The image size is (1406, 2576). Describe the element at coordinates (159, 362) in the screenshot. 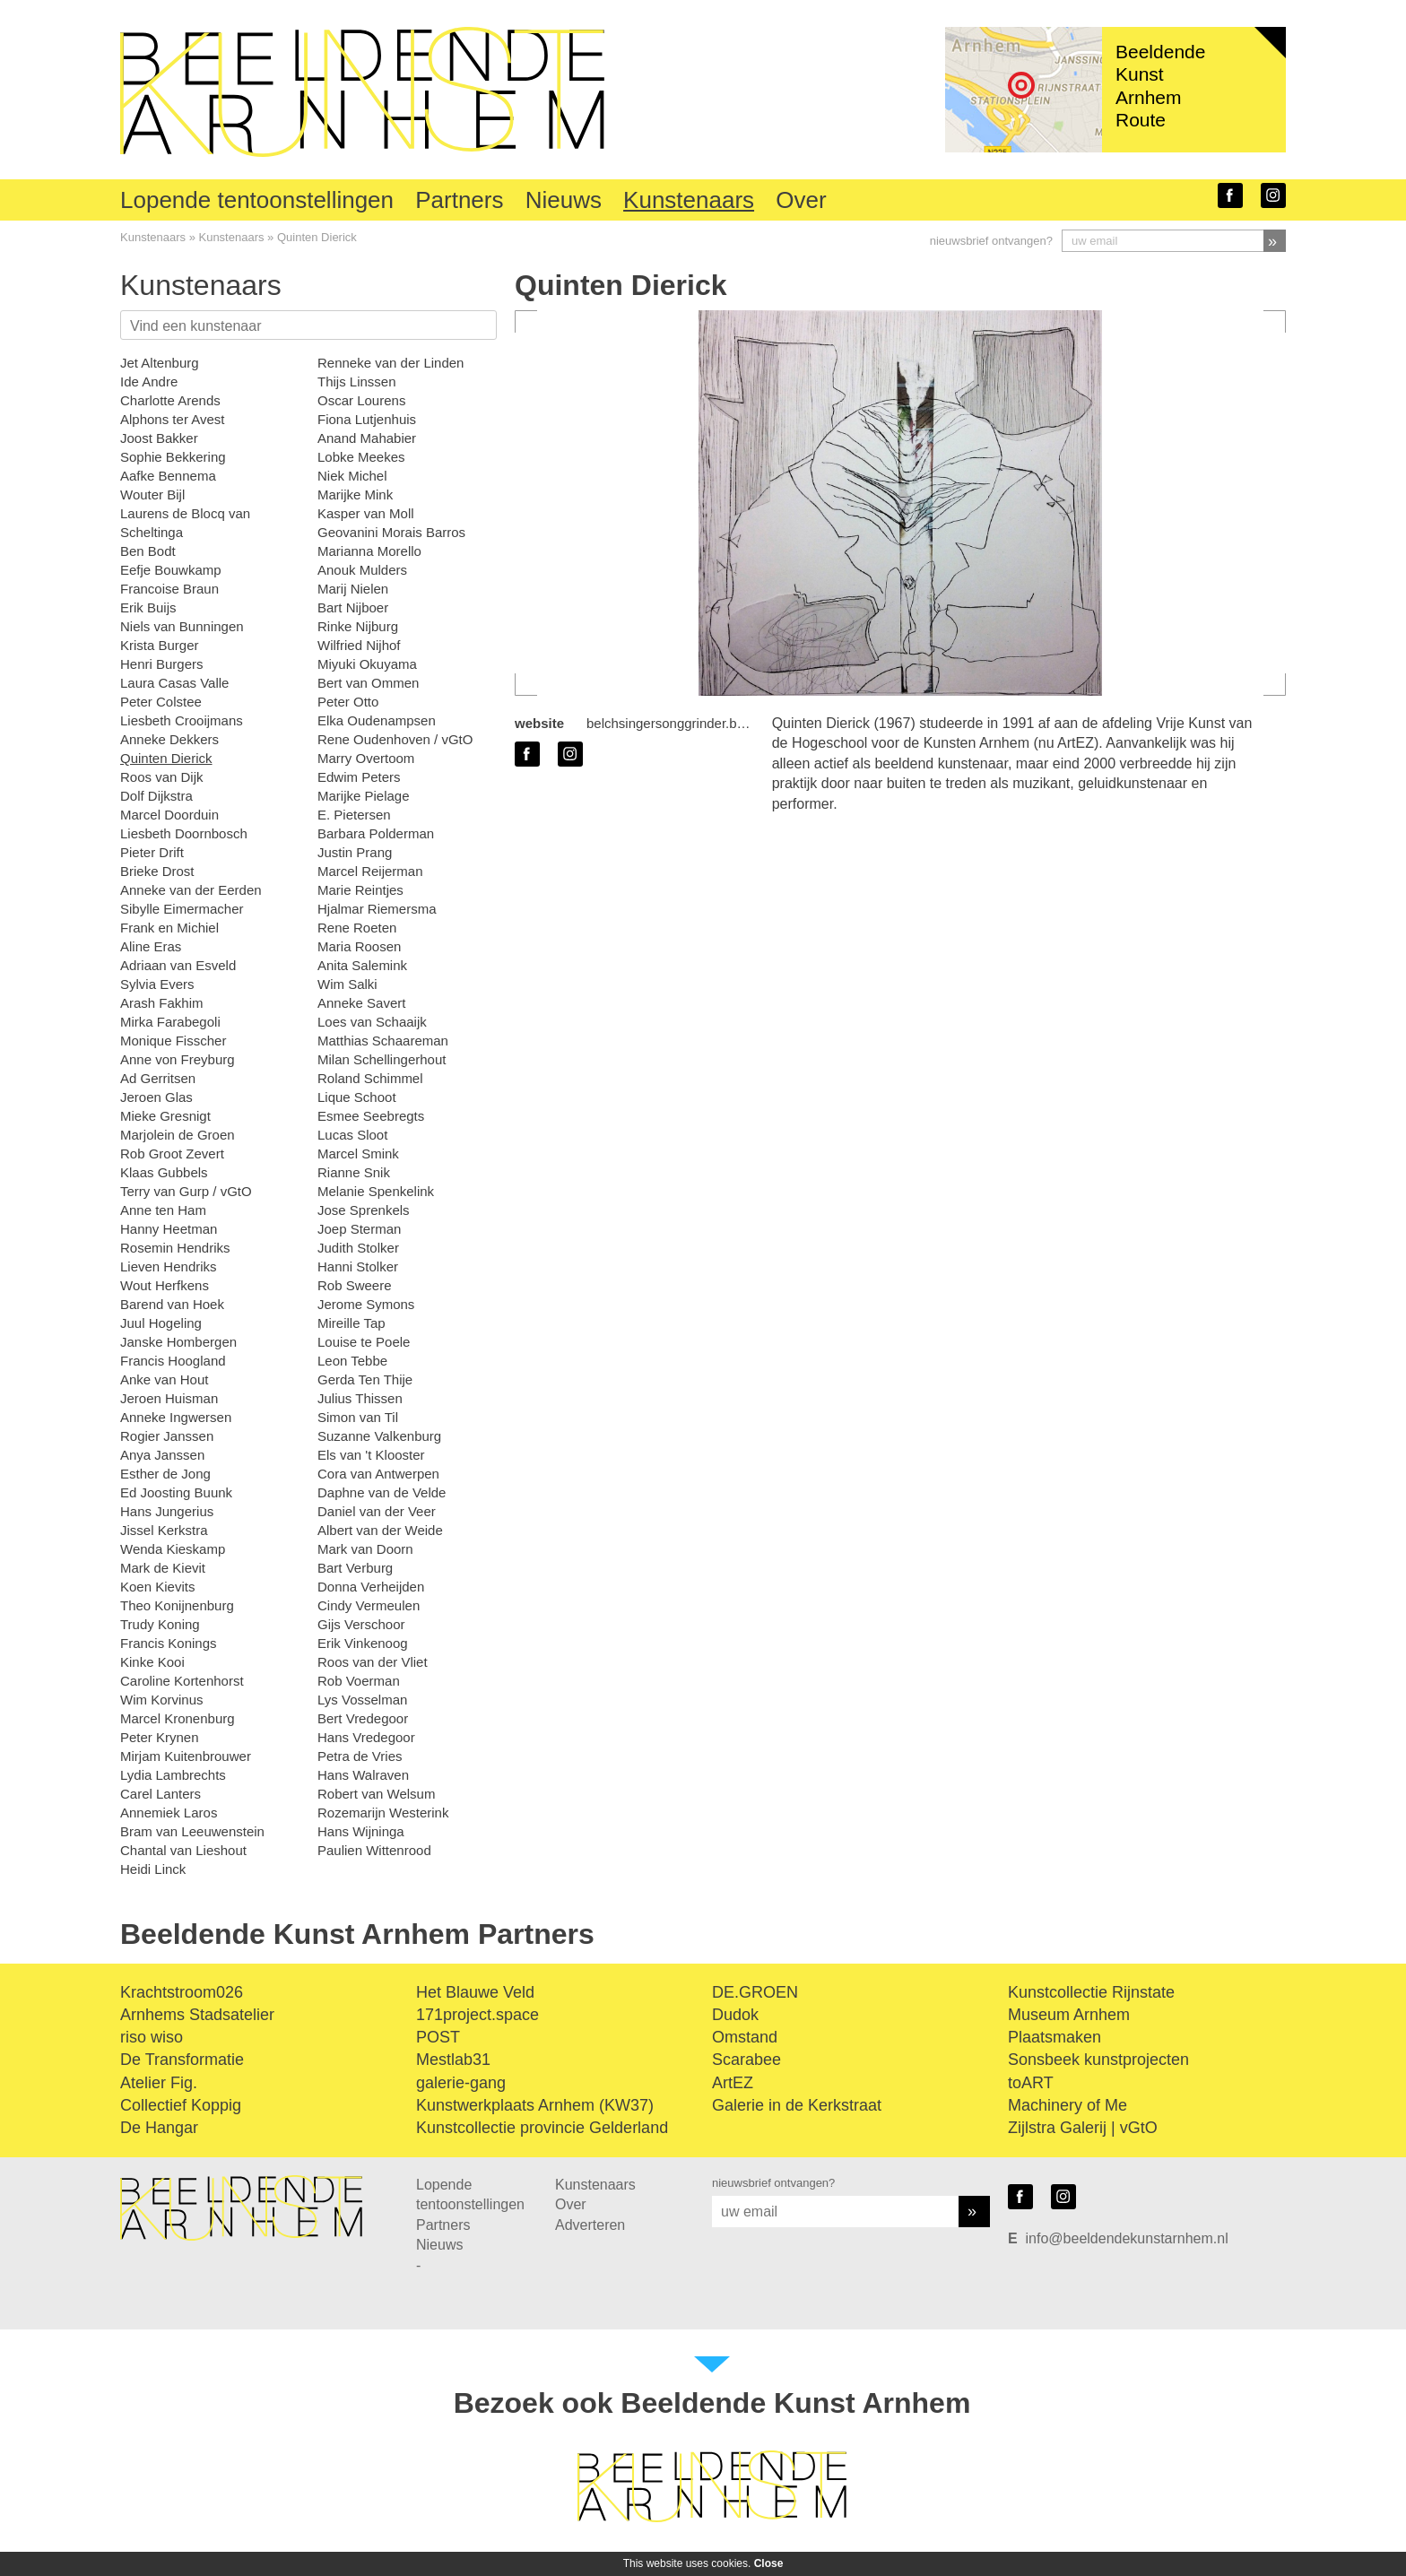

I see `Jet Altenburg` at that location.